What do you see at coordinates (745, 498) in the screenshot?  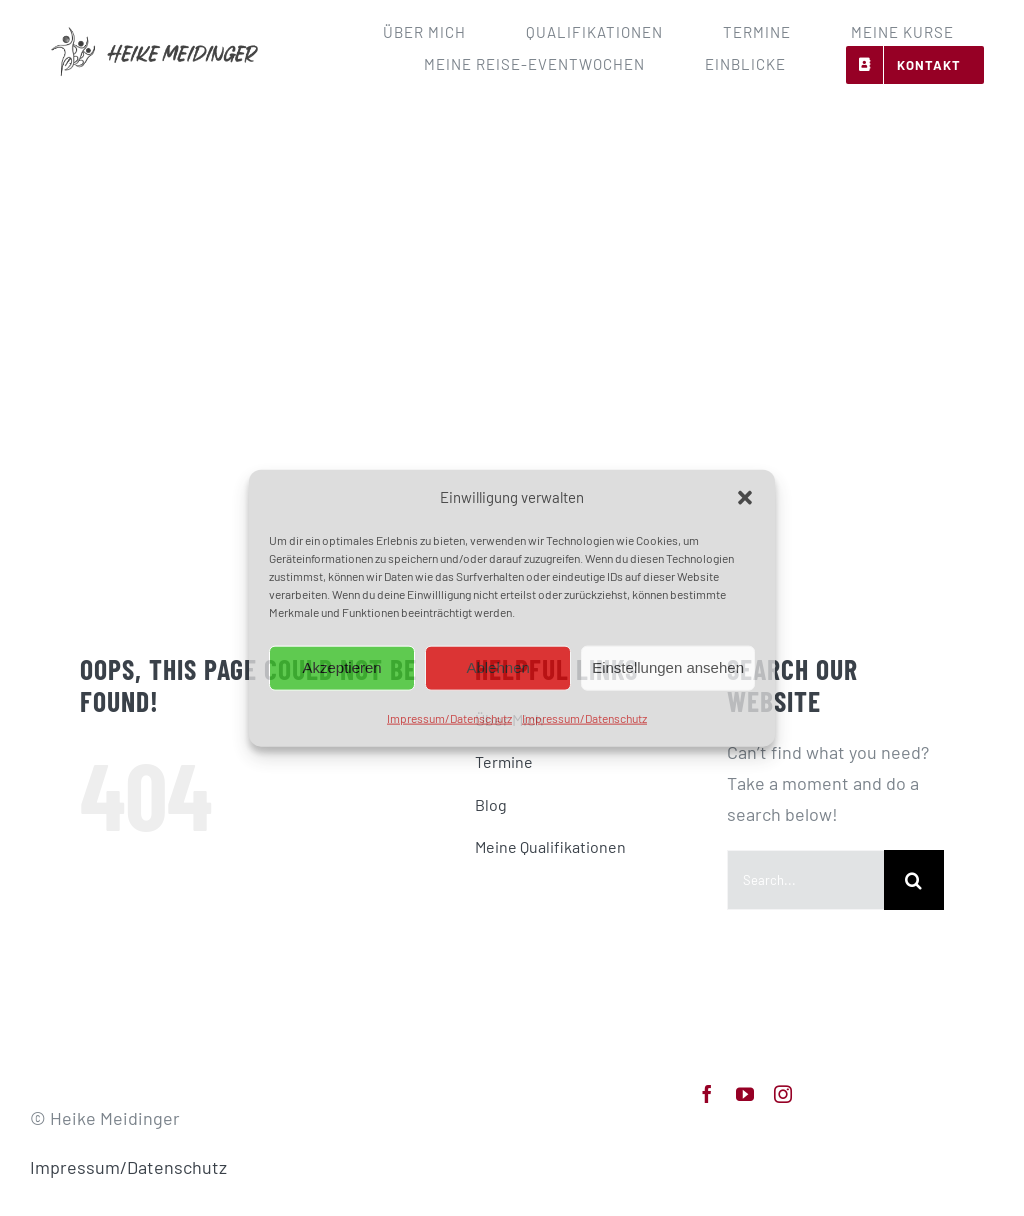 I see `[button]` at bounding box center [745, 498].